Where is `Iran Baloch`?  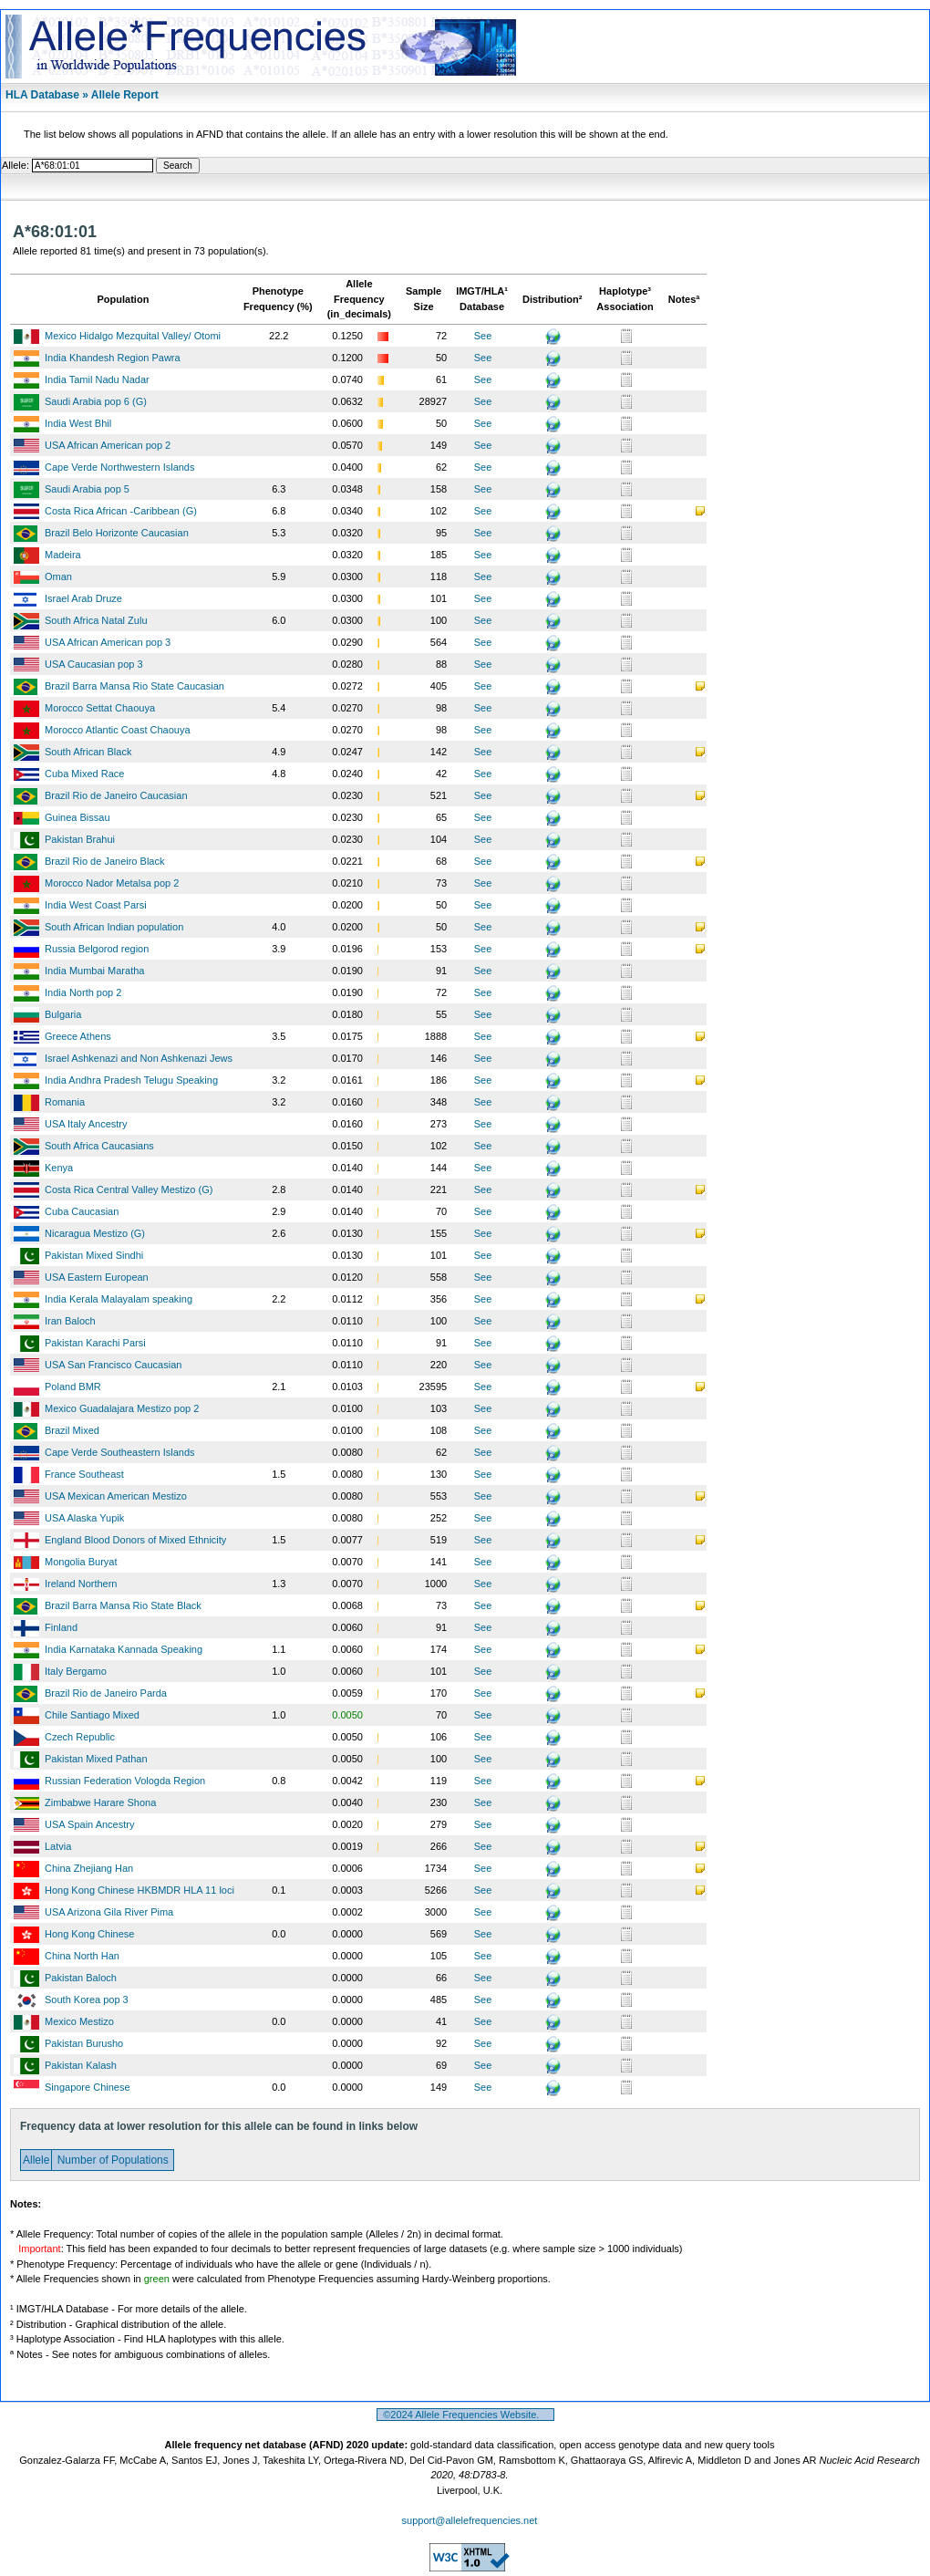 Iran Baloch is located at coordinates (70, 1320).